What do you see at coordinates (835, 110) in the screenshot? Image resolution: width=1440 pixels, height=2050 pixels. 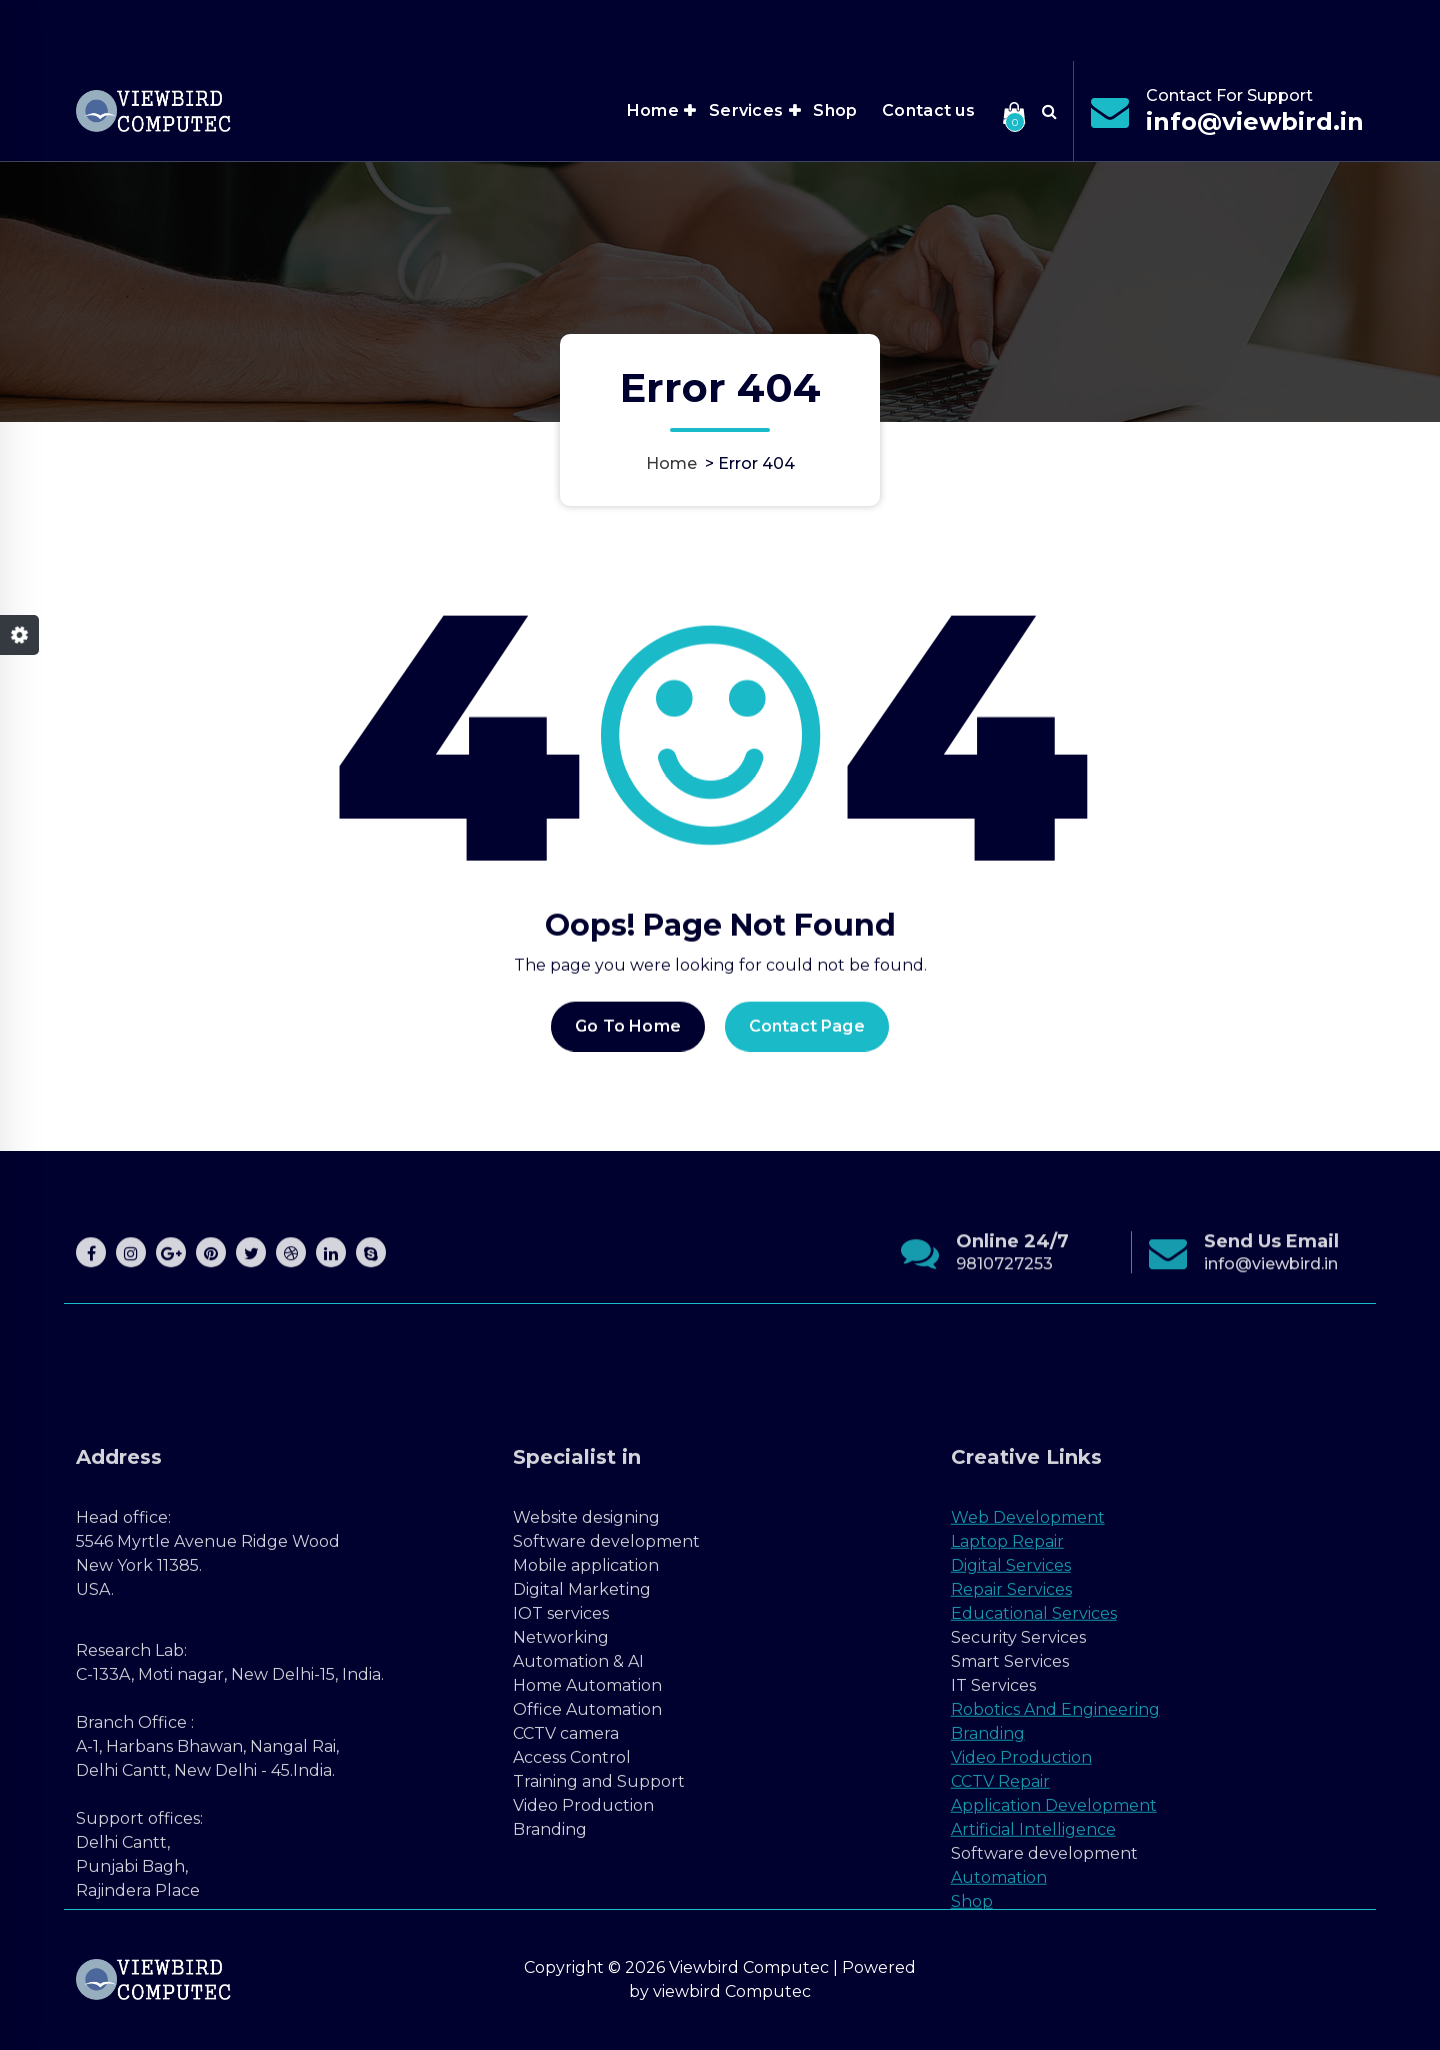 I see `Shop` at bounding box center [835, 110].